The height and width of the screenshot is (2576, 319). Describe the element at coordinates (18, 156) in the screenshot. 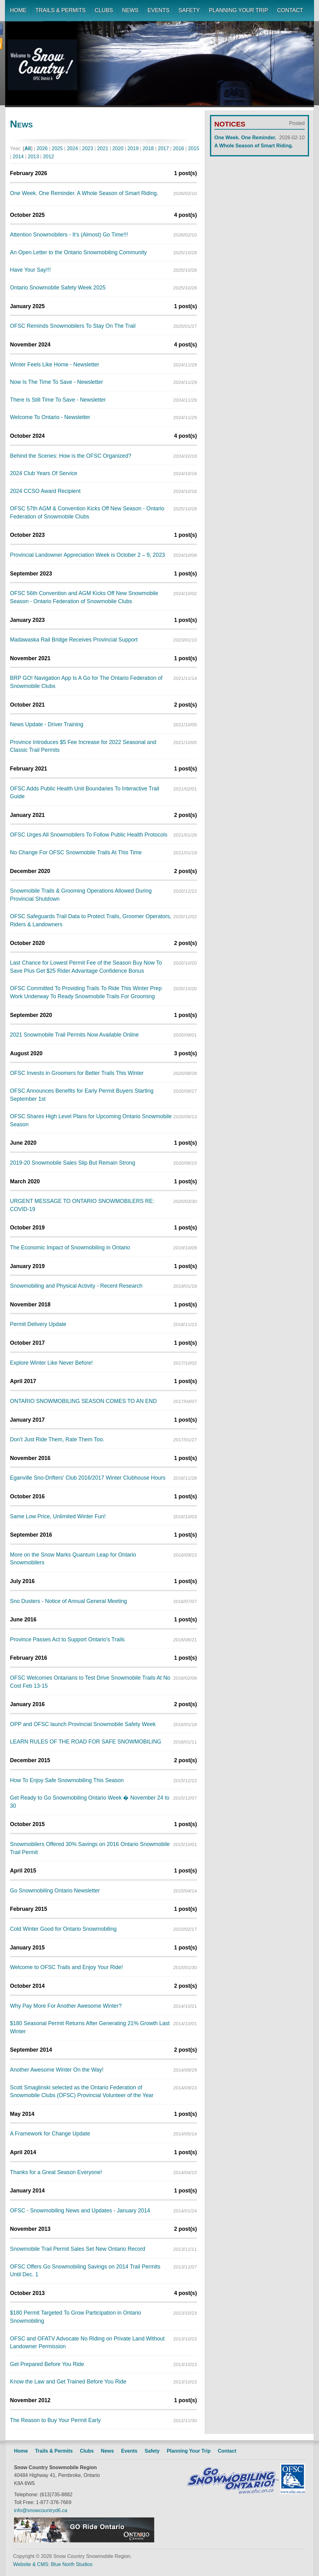

I see `2014` at that location.